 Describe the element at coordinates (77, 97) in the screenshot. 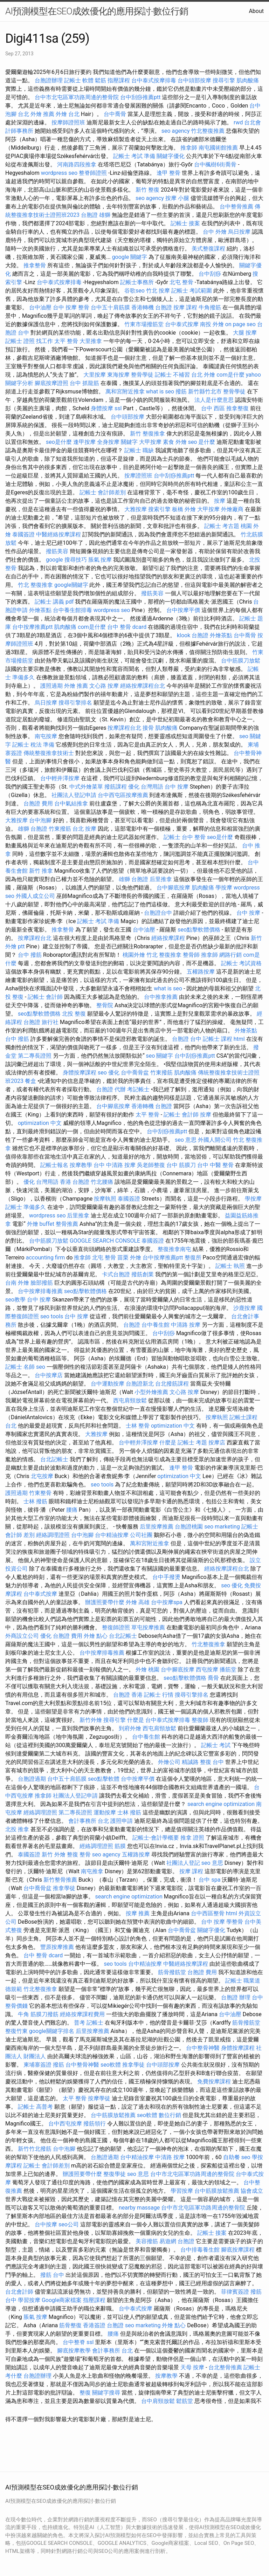

I see `台中市北屯區軍功路周邊的整骨院` at that location.